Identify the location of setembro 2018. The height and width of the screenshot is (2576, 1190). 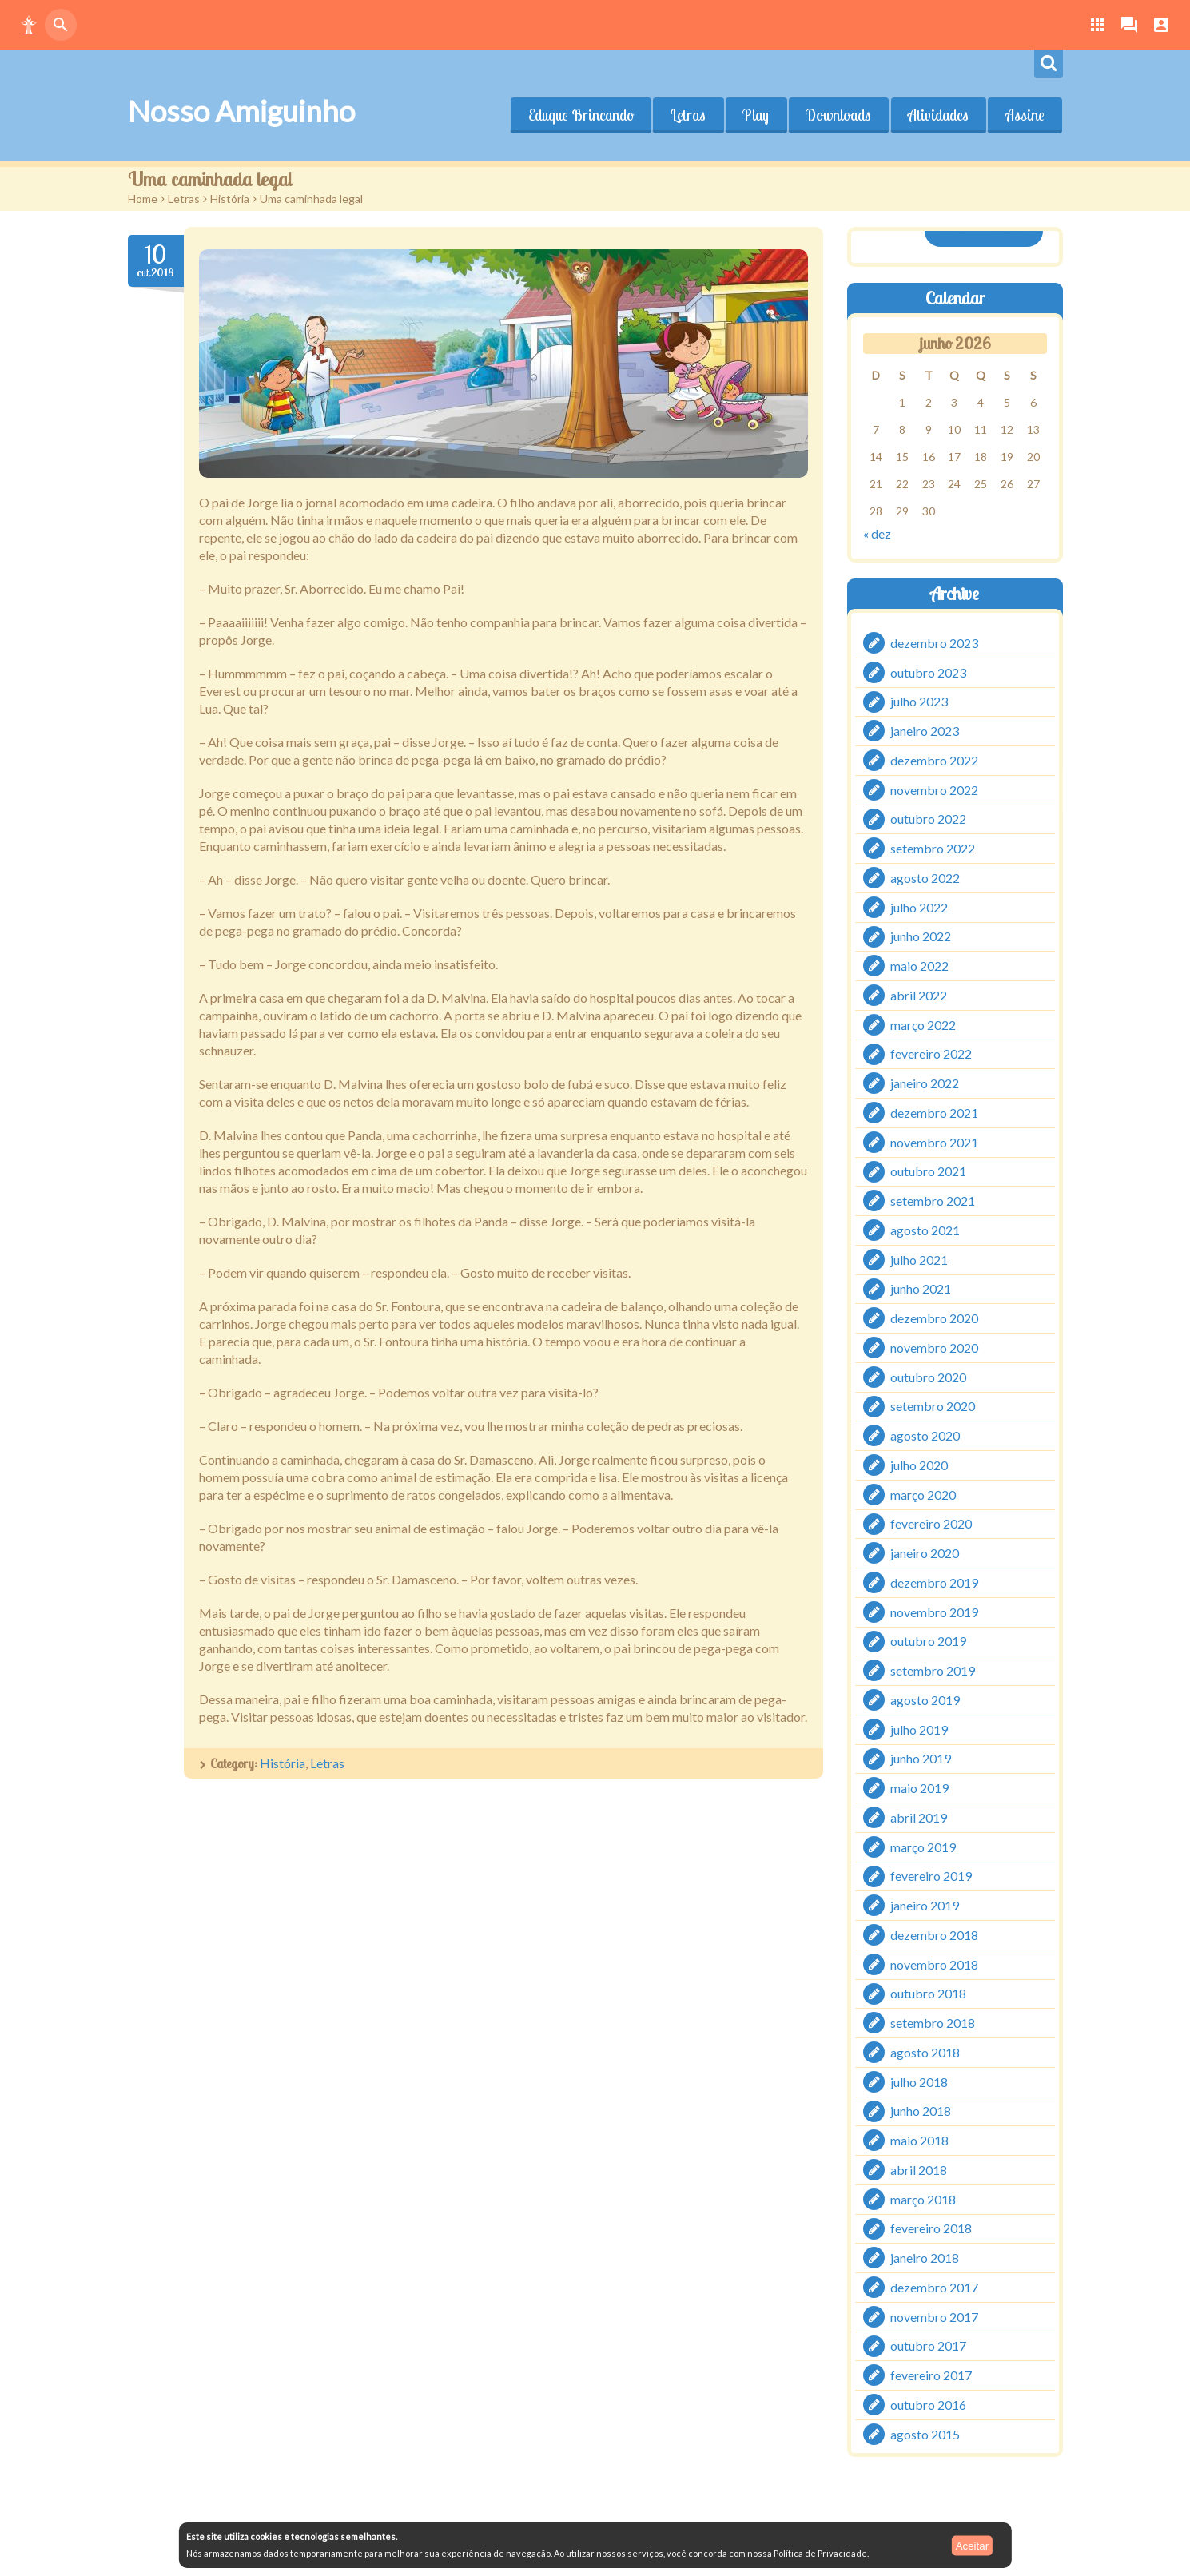
(932, 2022).